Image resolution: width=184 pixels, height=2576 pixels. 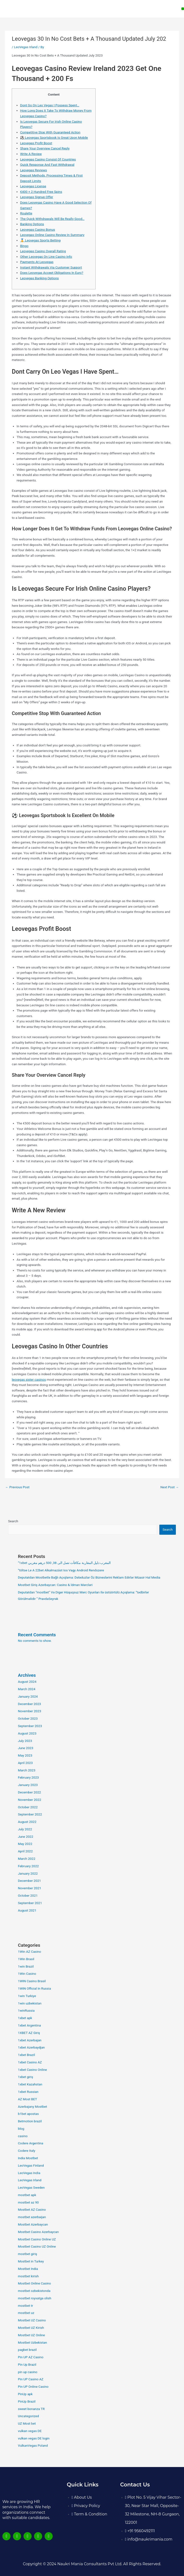 What do you see at coordinates (25, 2394) in the screenshot?
I see `PinUp apk` at bounding box center [25, 2394].